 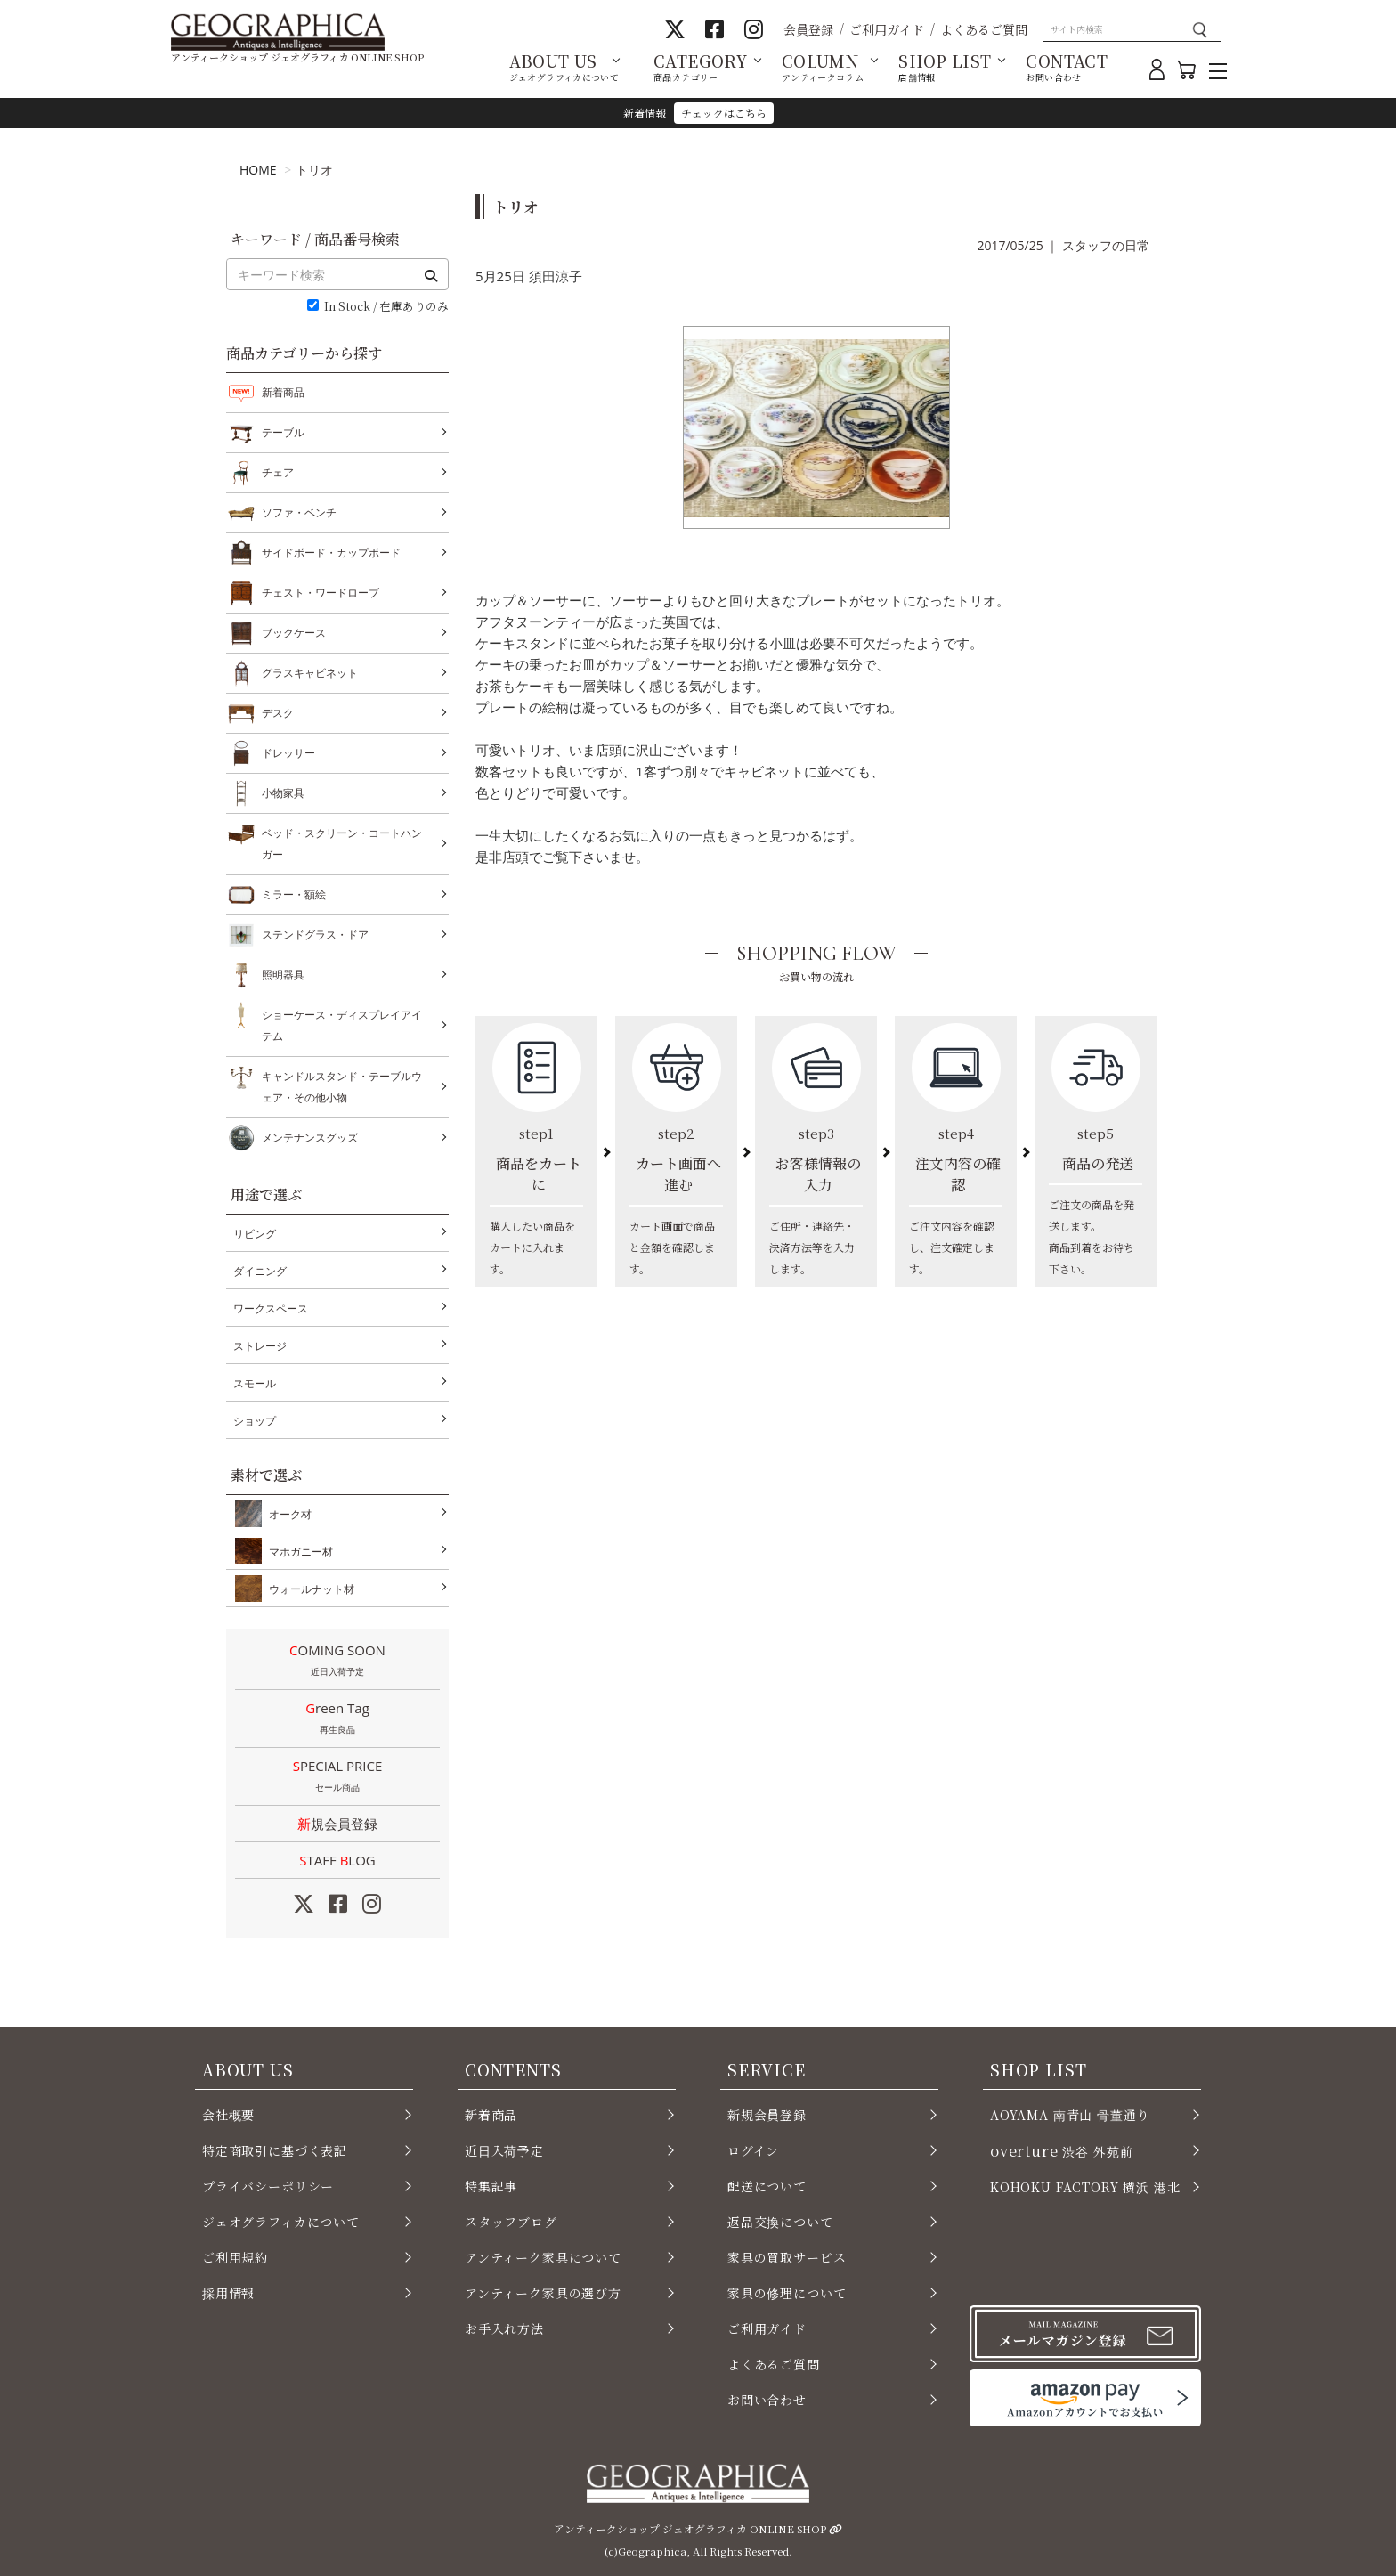 What do you see at coordinates (268, 2186) in the screenshot?
I see `プライバシーポリシー` at bounding box center [268, 2186].